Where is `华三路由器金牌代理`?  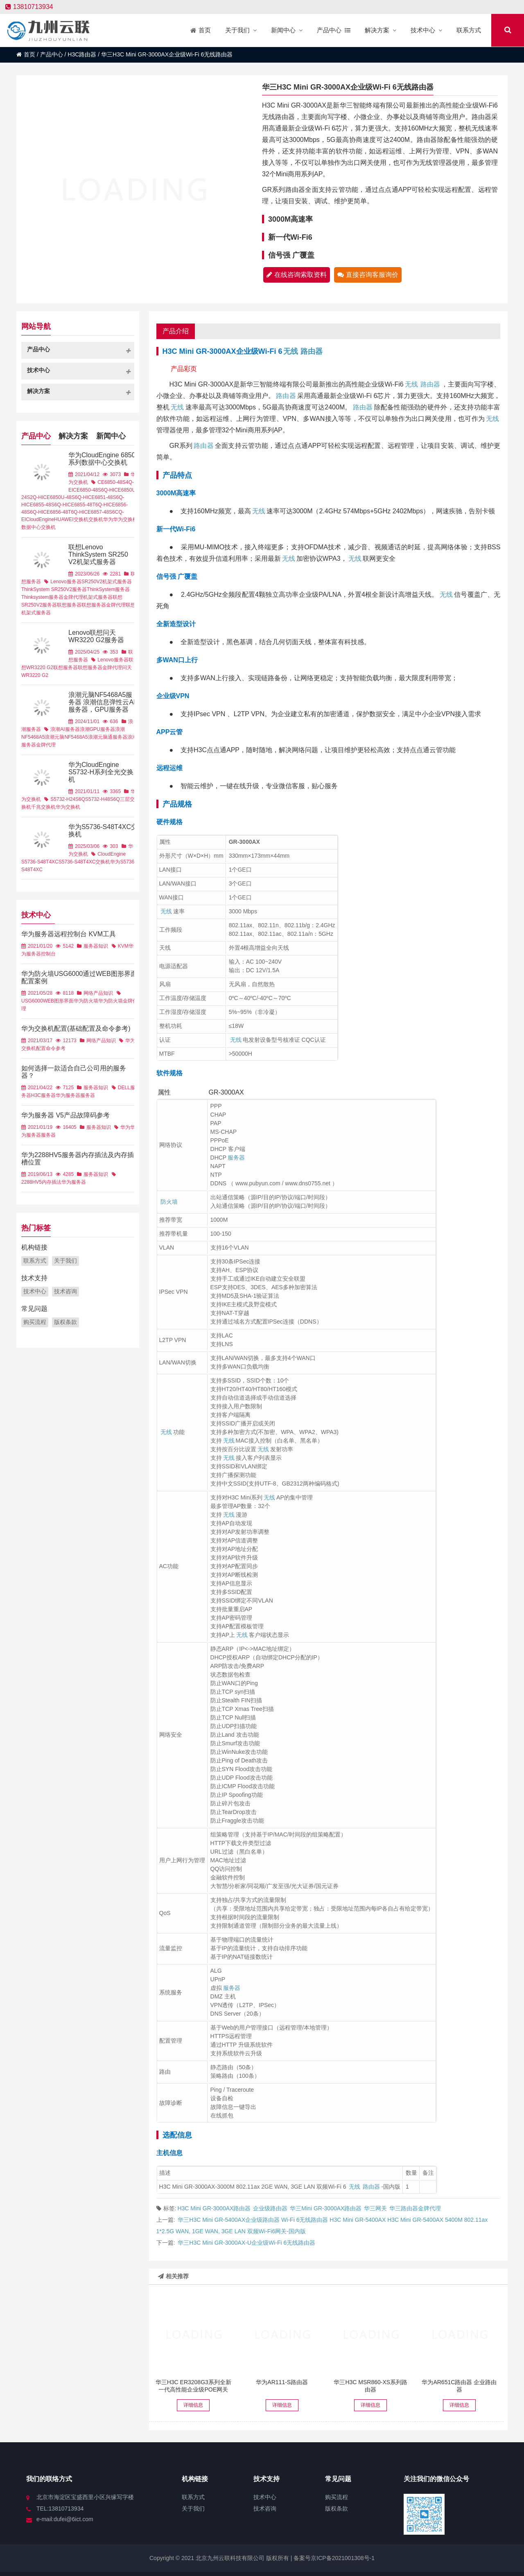
华三路由器金牌代理 is located at coordinates (415, 2208).